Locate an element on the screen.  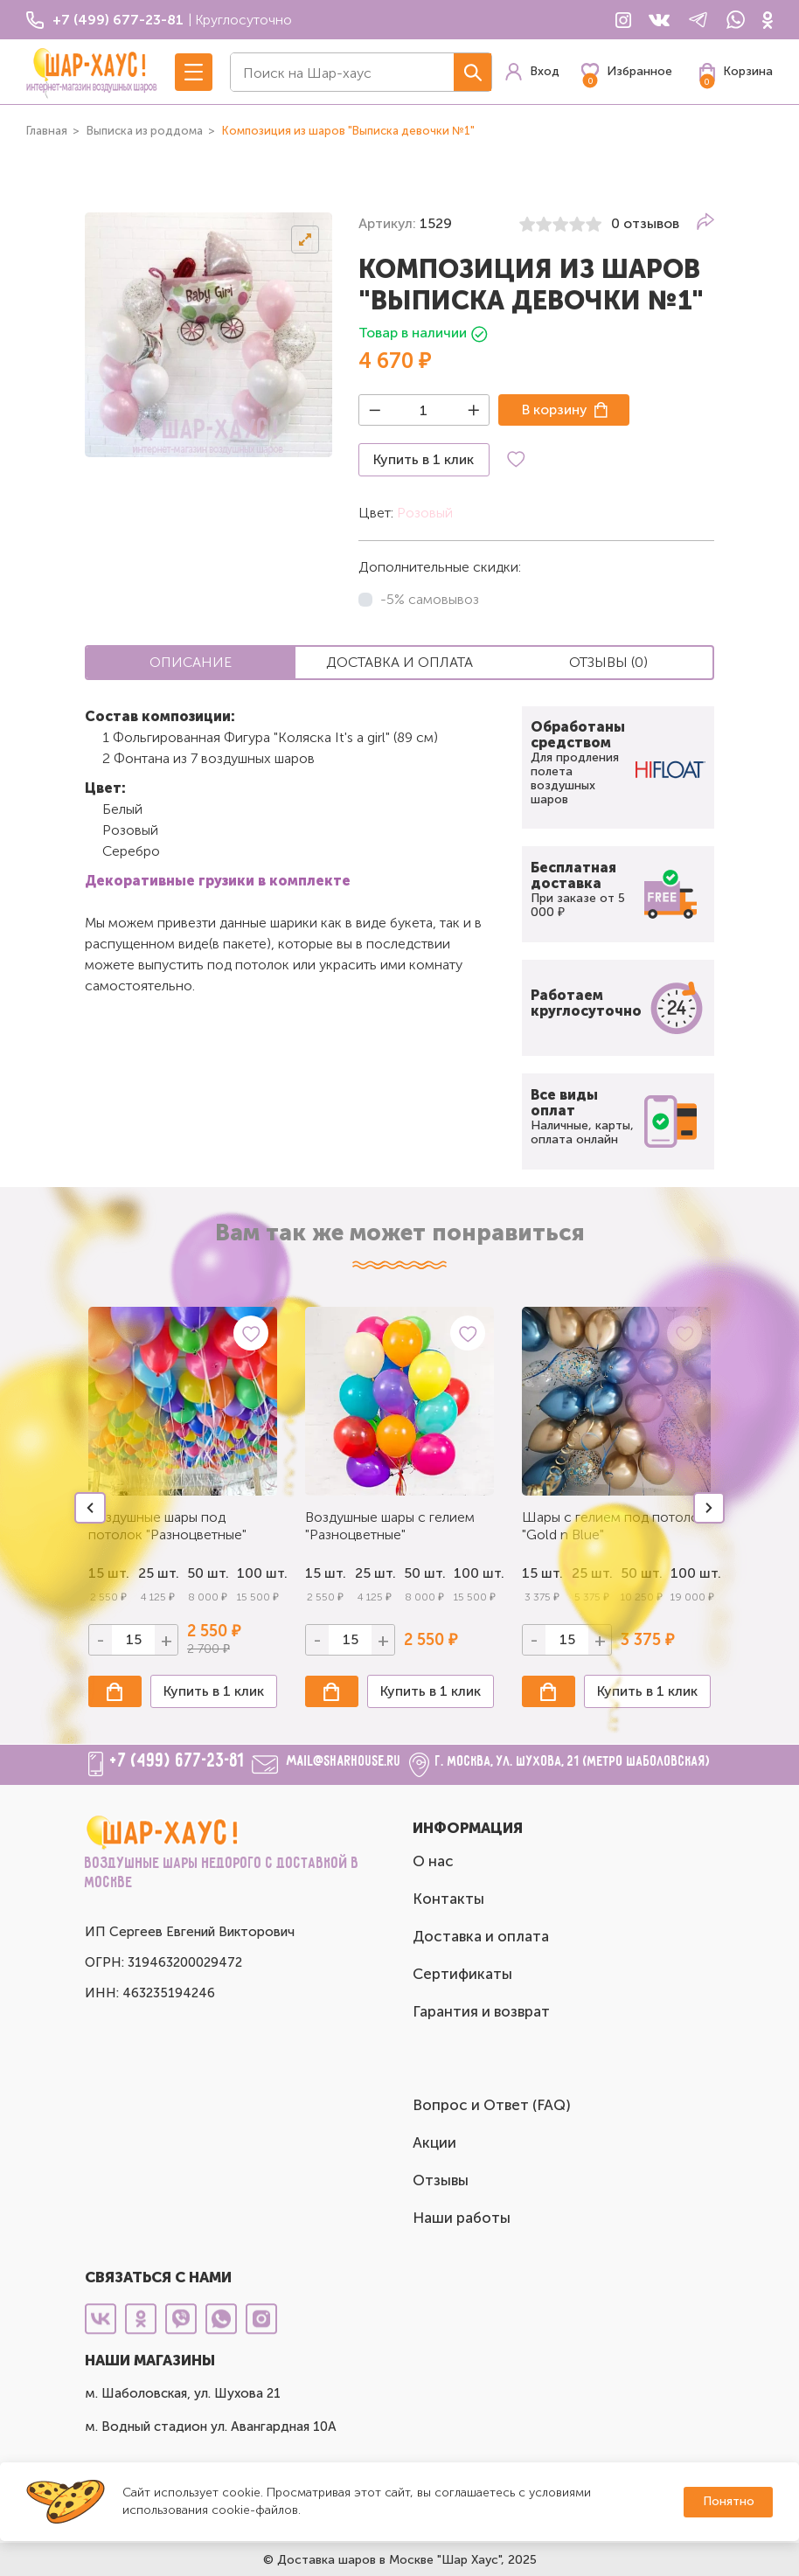
Вопрос и Ответ (FAQ) is located at coordinates (492, 2105).